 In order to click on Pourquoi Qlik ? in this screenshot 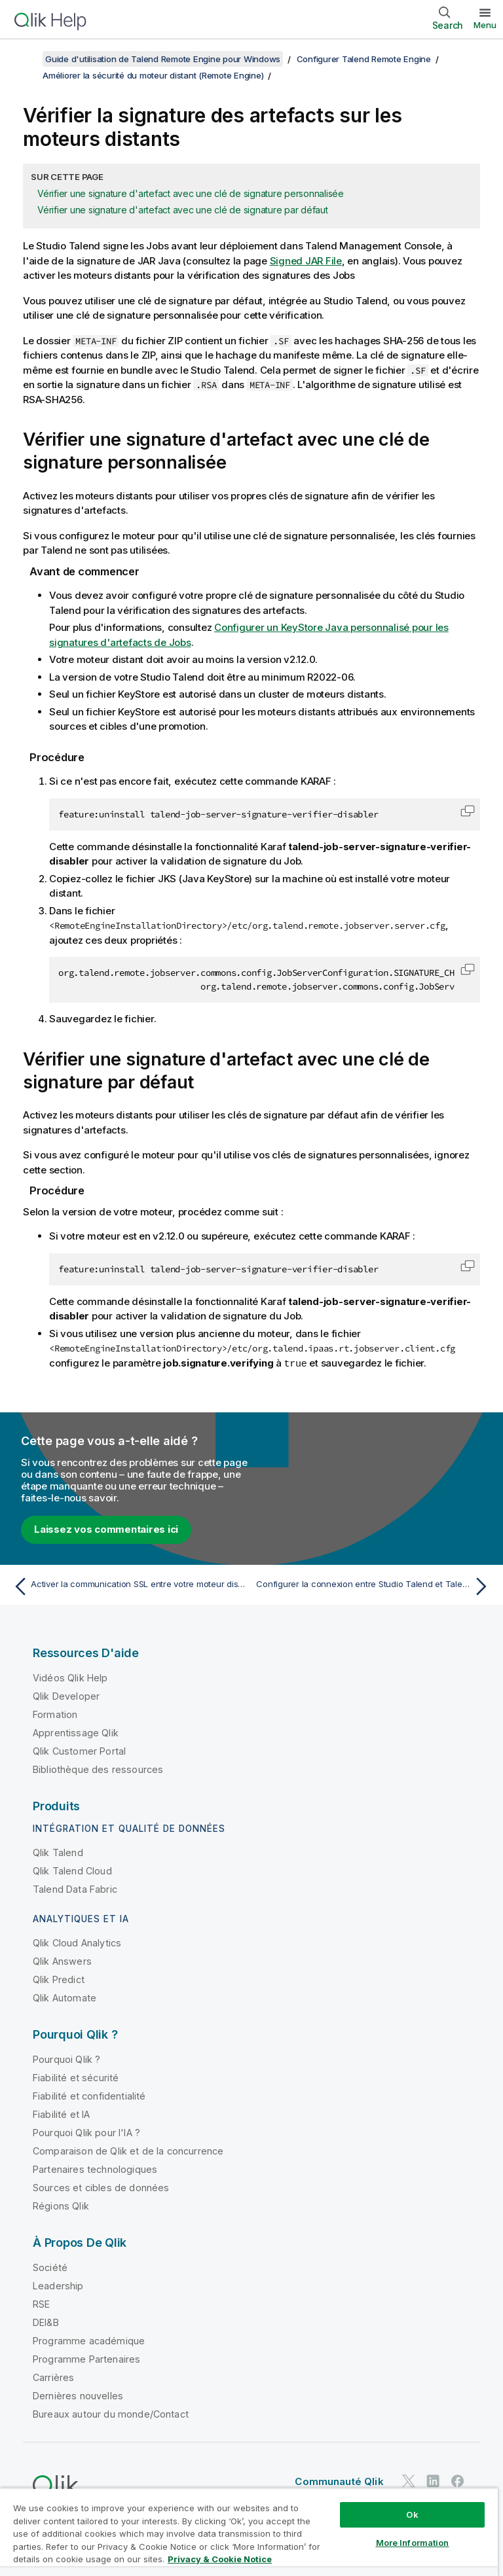, I will do `click(66, 2058)`.